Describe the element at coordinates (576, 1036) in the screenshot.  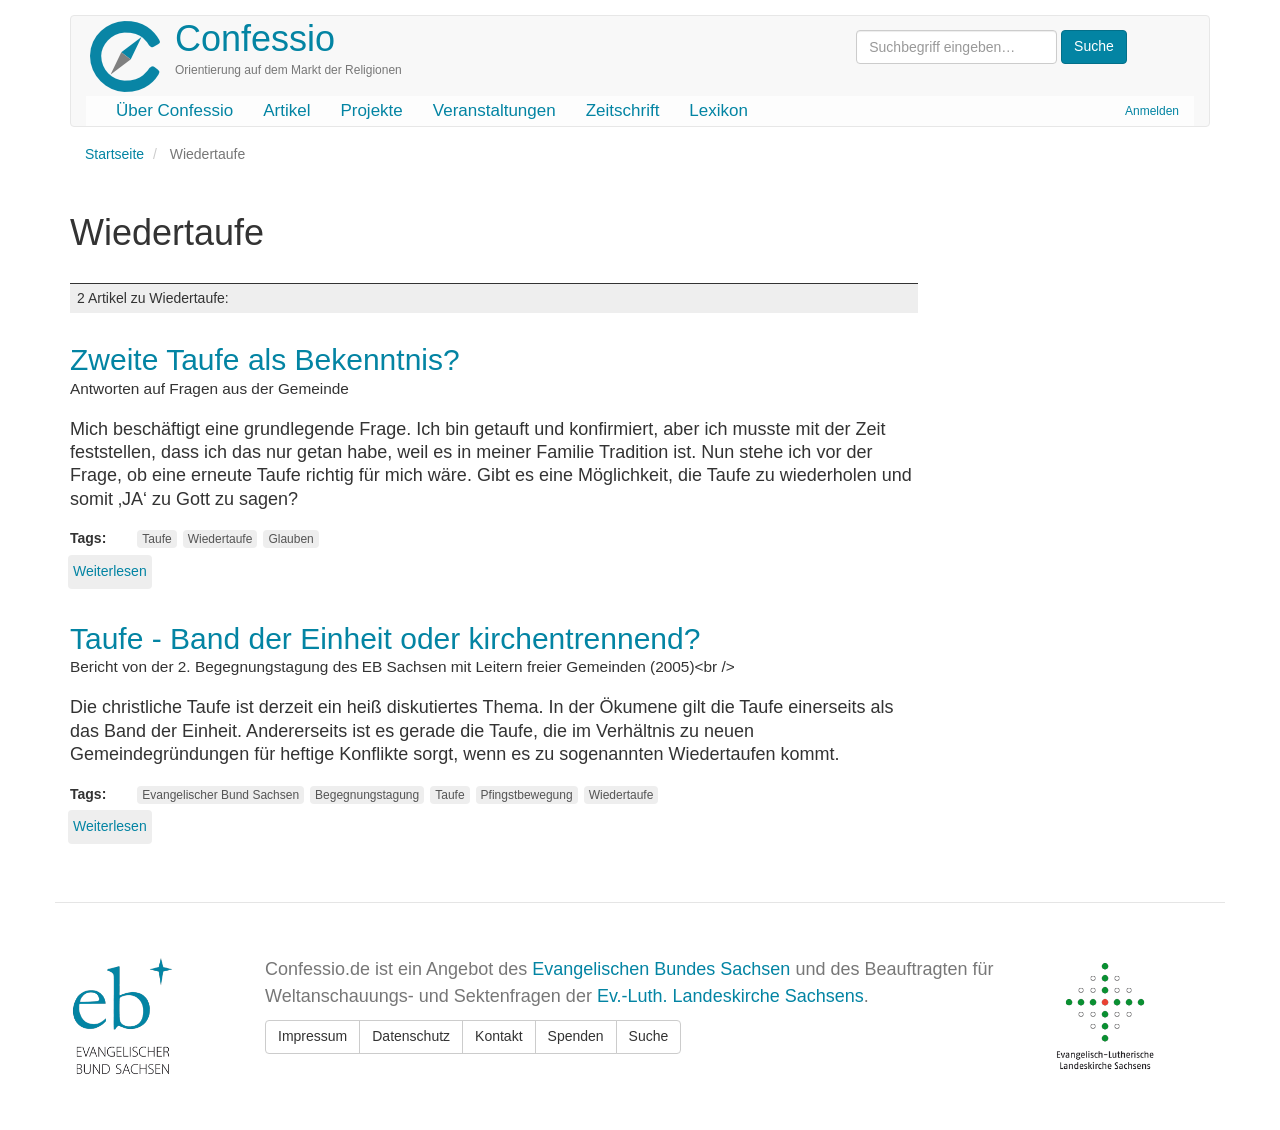
I see `Spenden` at that location.